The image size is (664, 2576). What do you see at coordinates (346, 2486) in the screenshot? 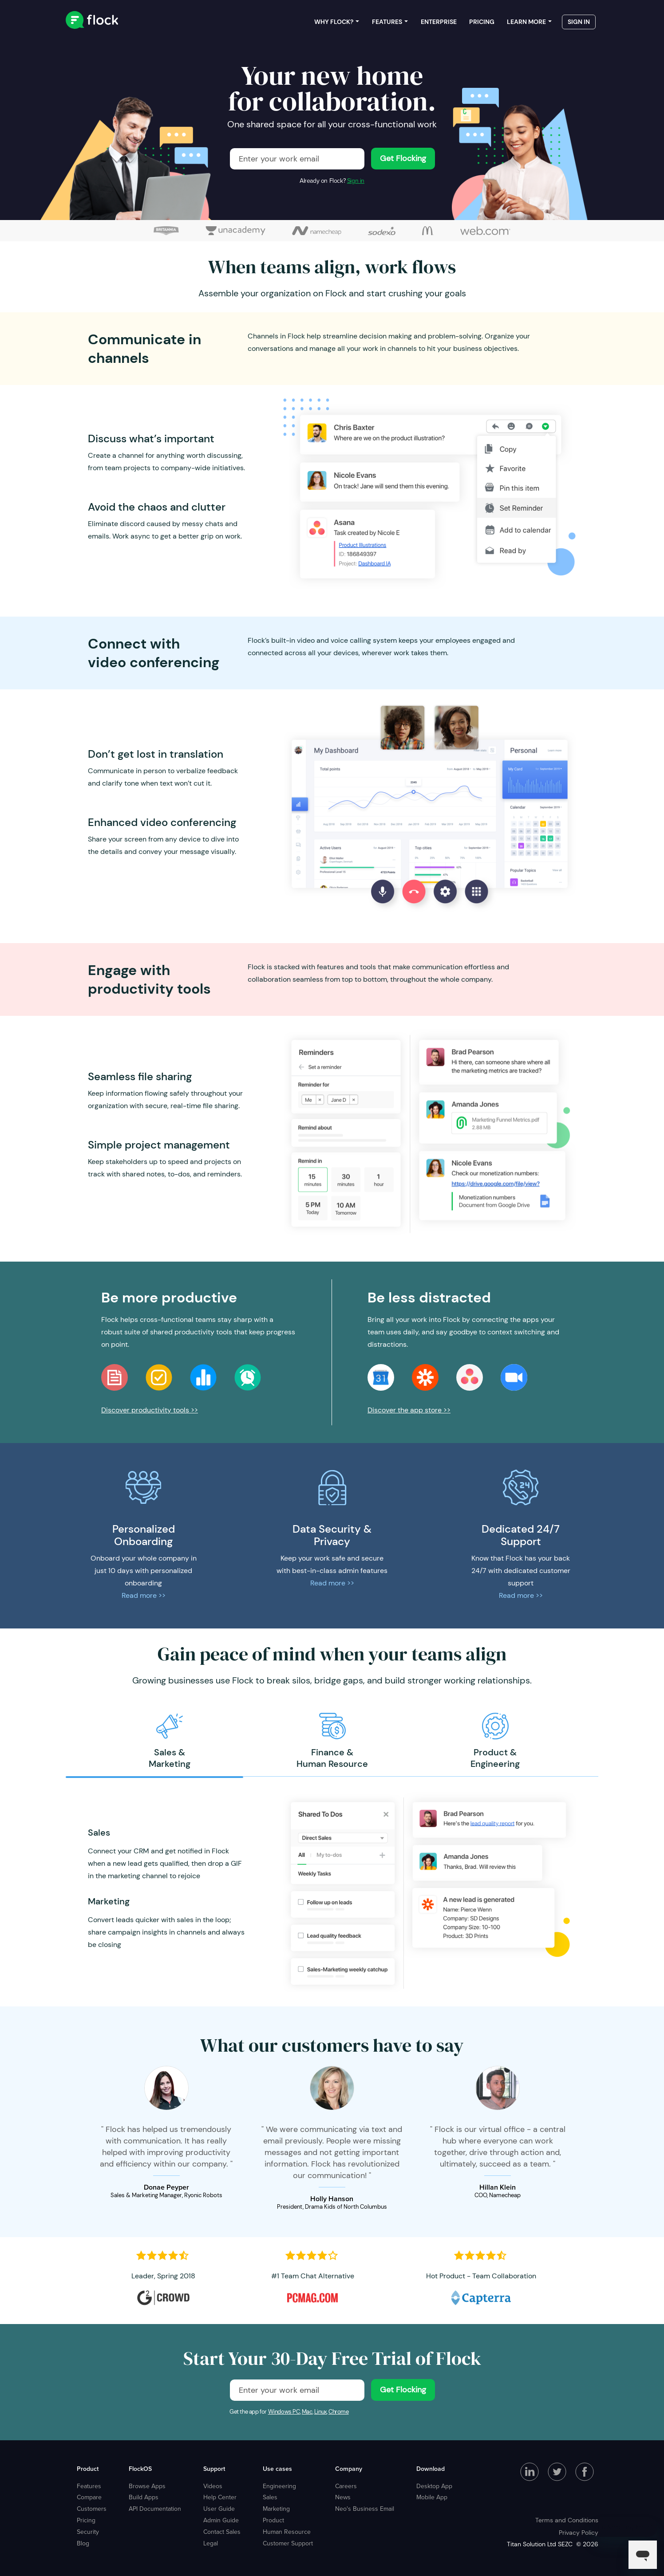
I see `Careers [menuitem]` at bounding box center [346, 2486].